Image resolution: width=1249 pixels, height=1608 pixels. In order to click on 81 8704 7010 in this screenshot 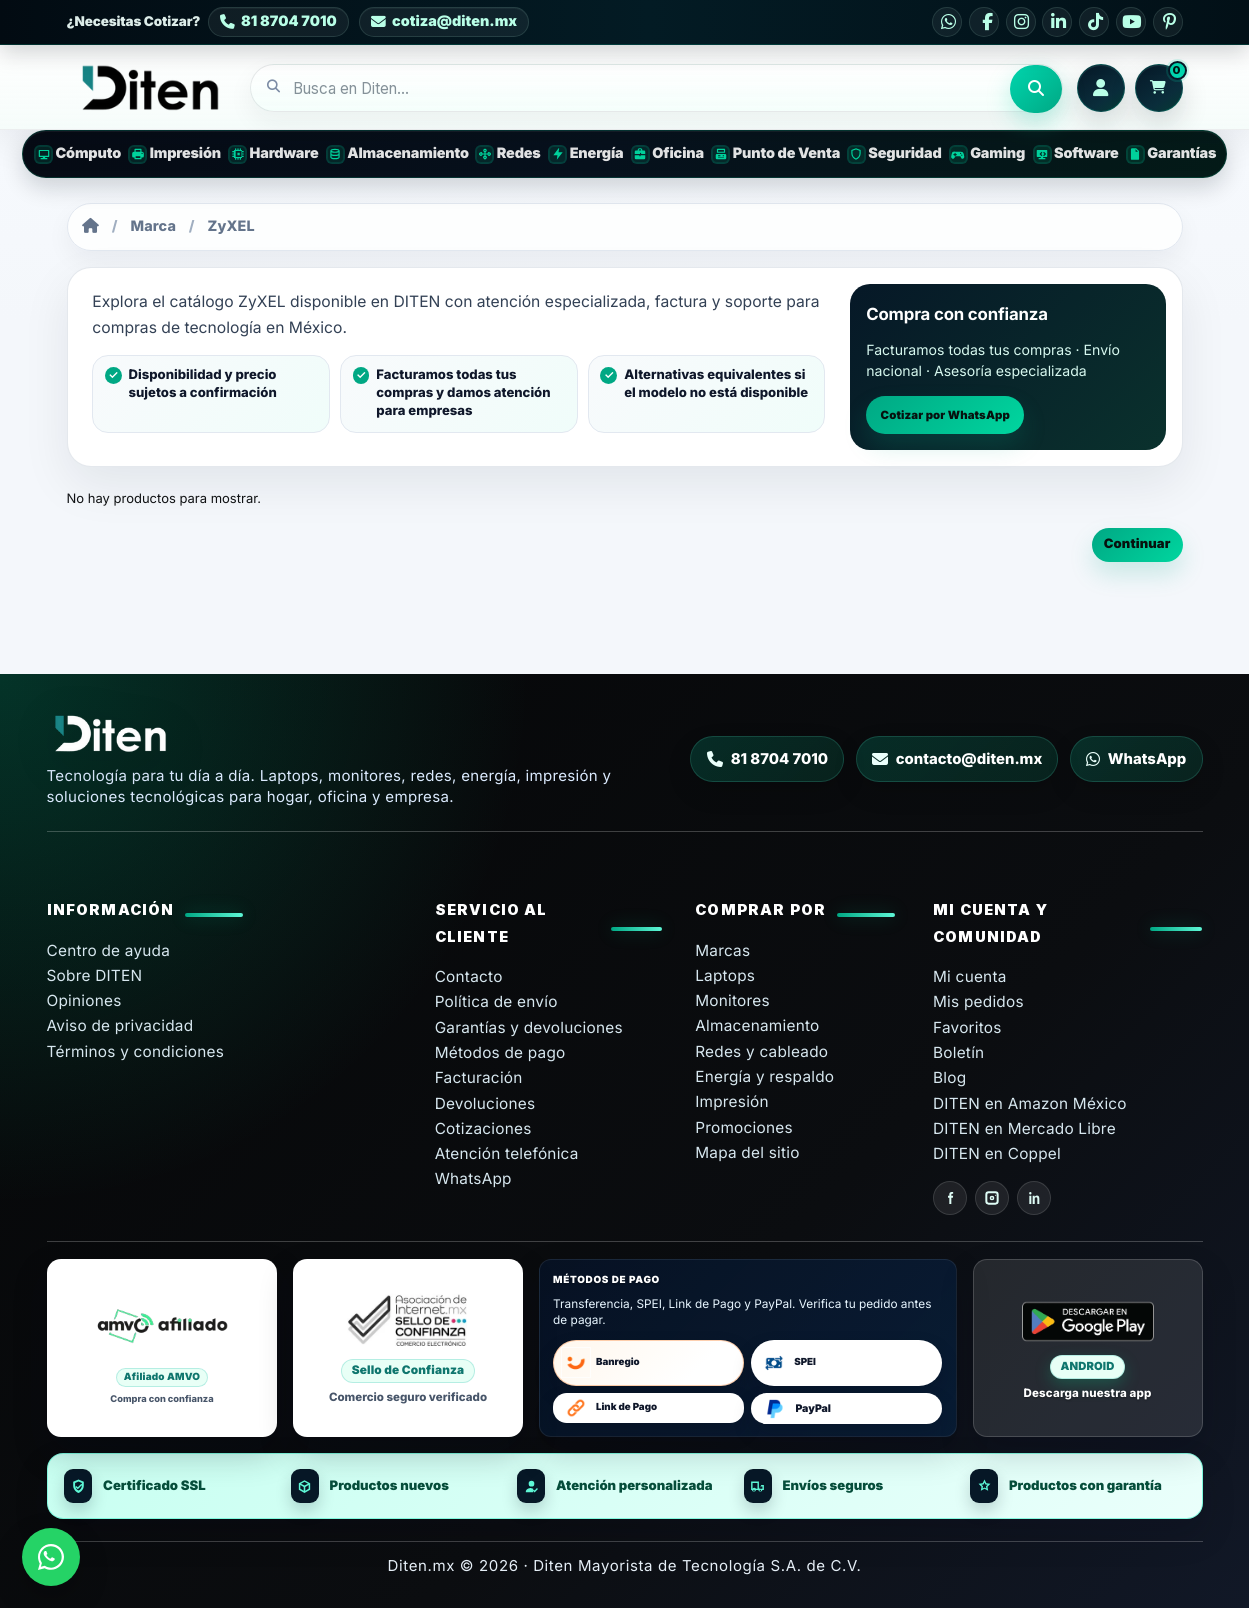, I will do `click(768, 759)`.